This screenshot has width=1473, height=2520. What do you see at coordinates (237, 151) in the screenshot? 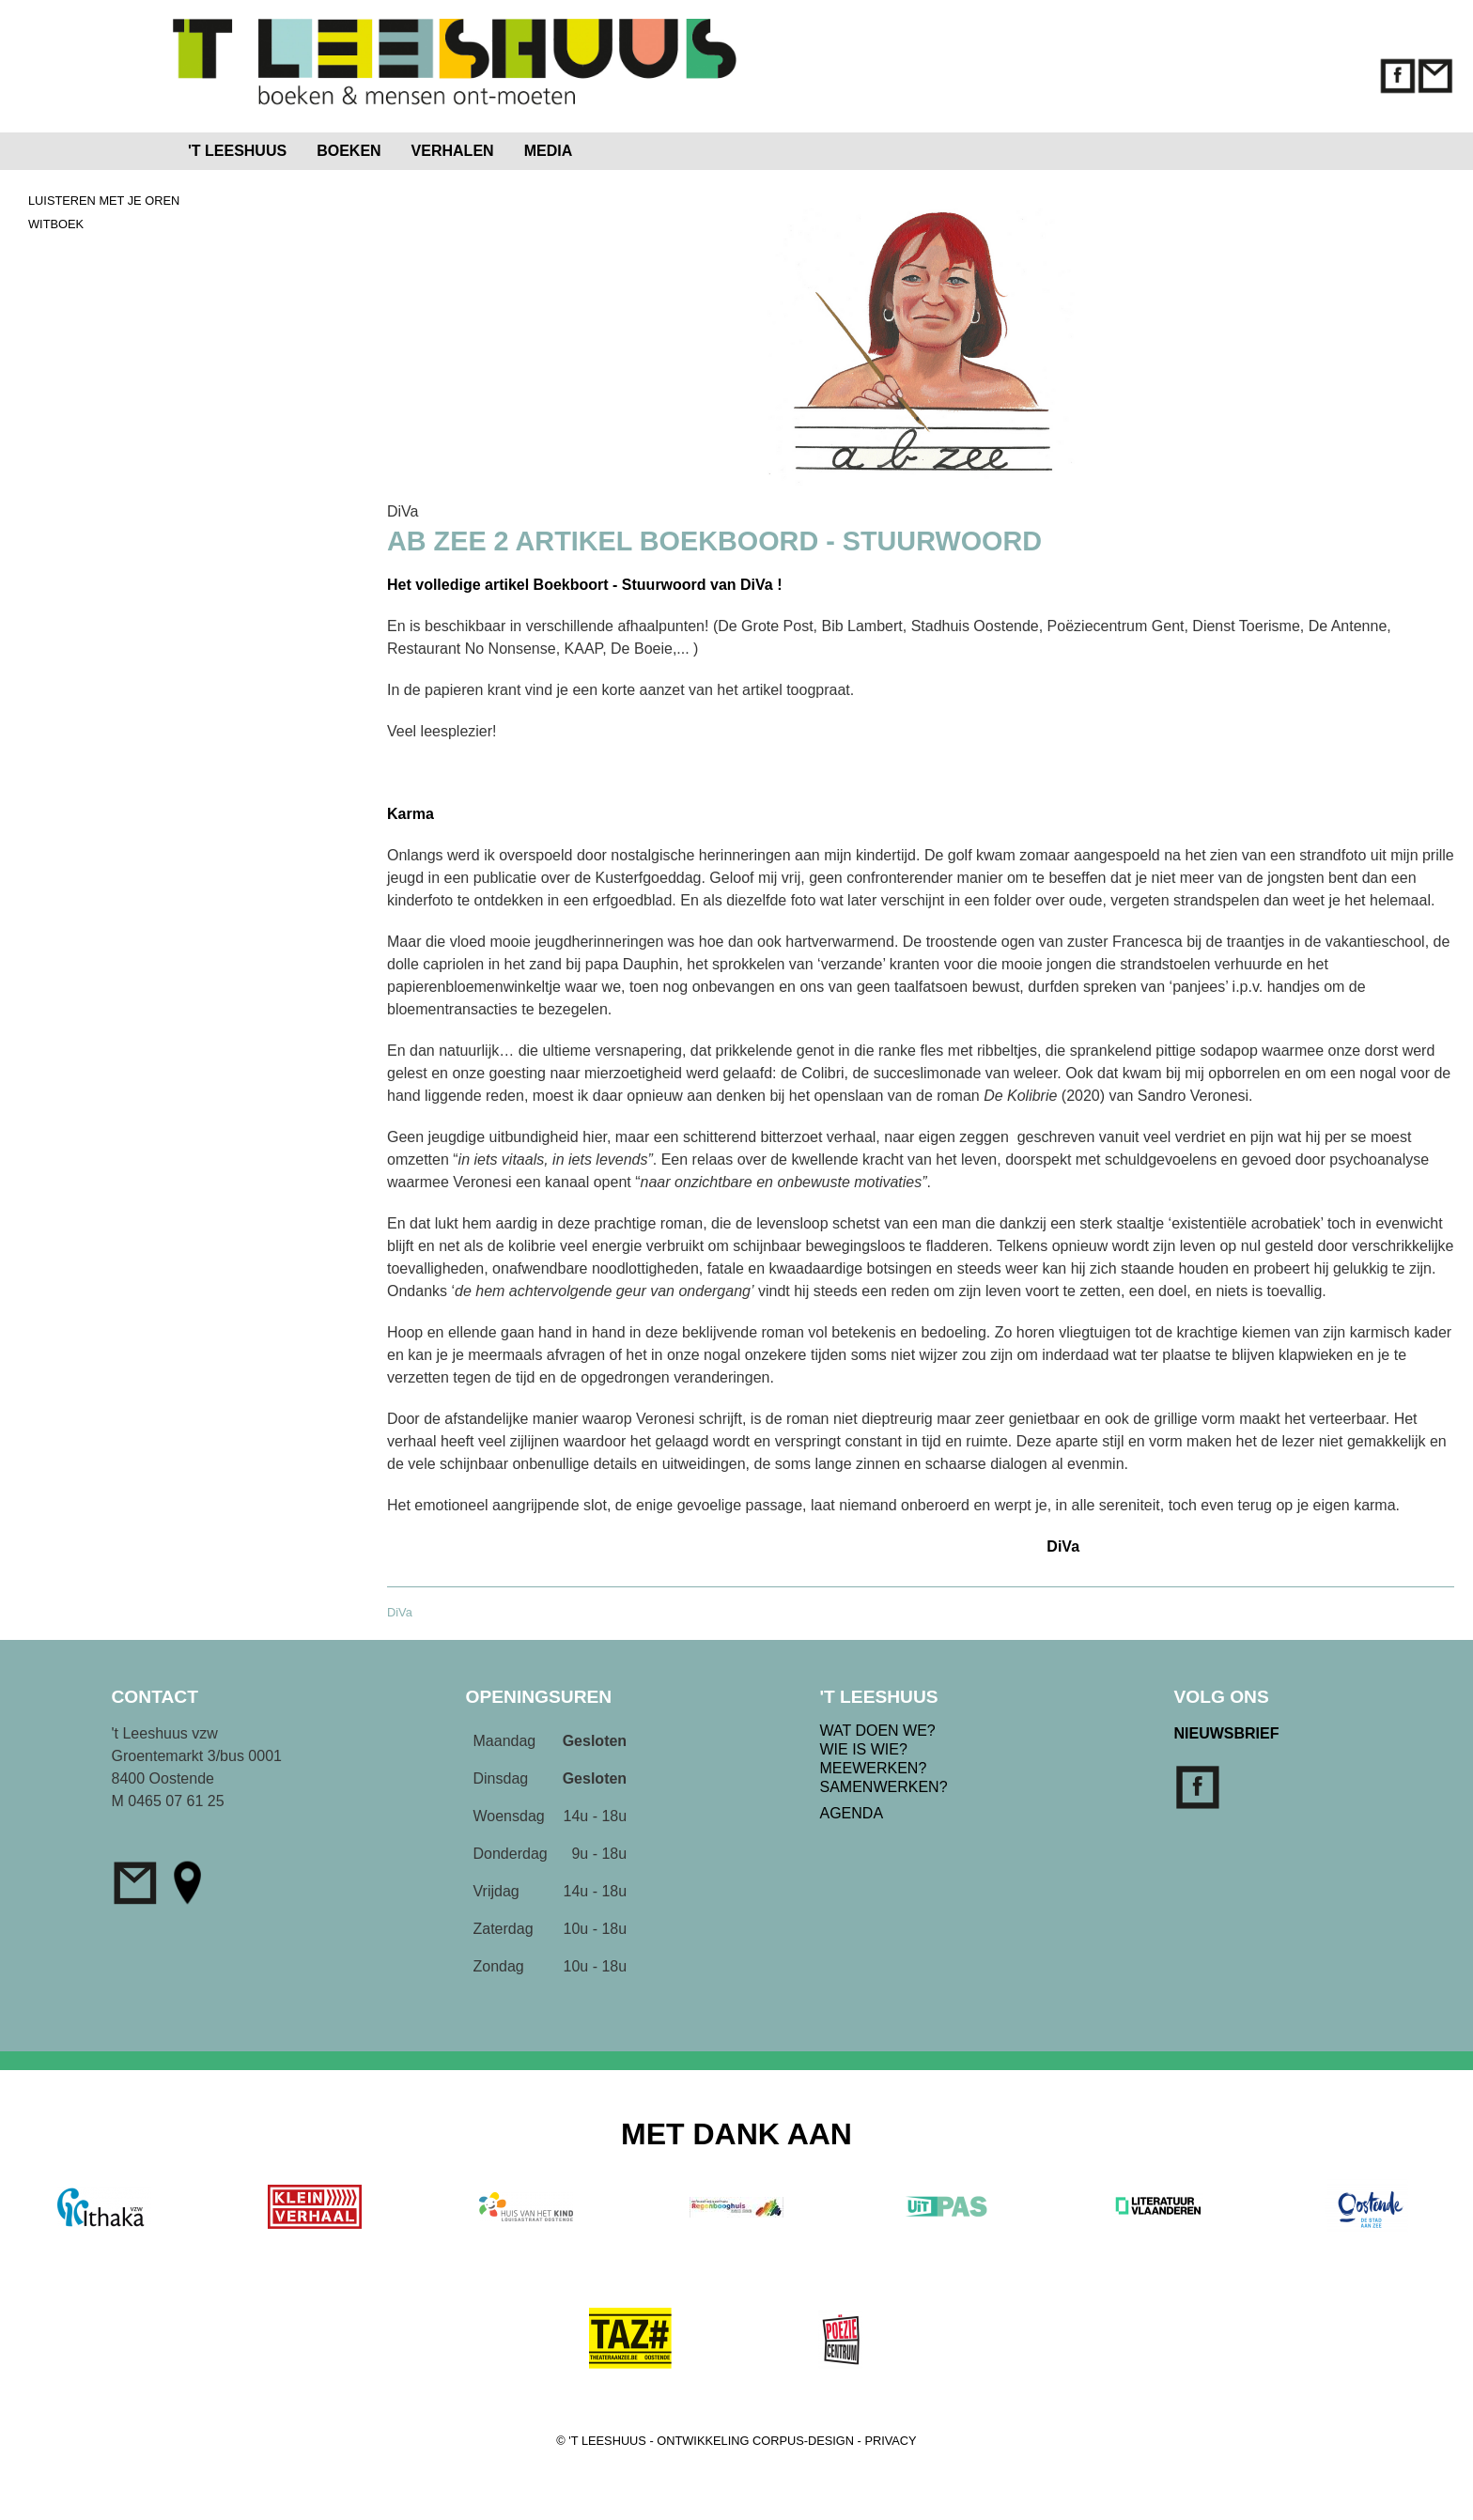
I see `'T LEESHUUS` at bounding box center [237, 151].